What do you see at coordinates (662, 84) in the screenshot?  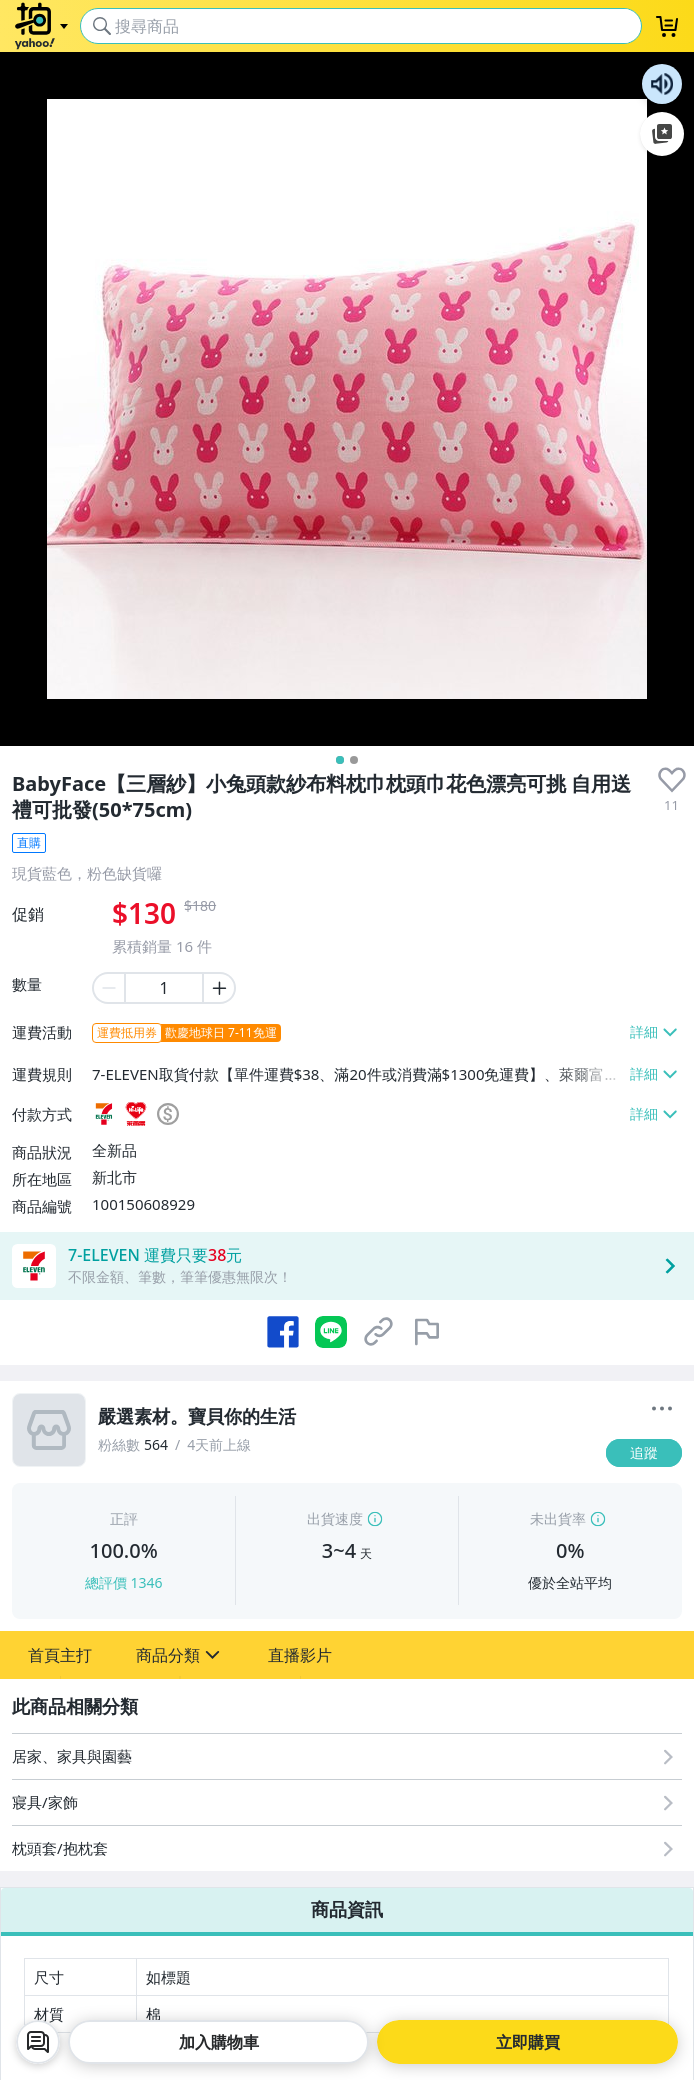 I see `朗讀` at bounding box center [662, 84].